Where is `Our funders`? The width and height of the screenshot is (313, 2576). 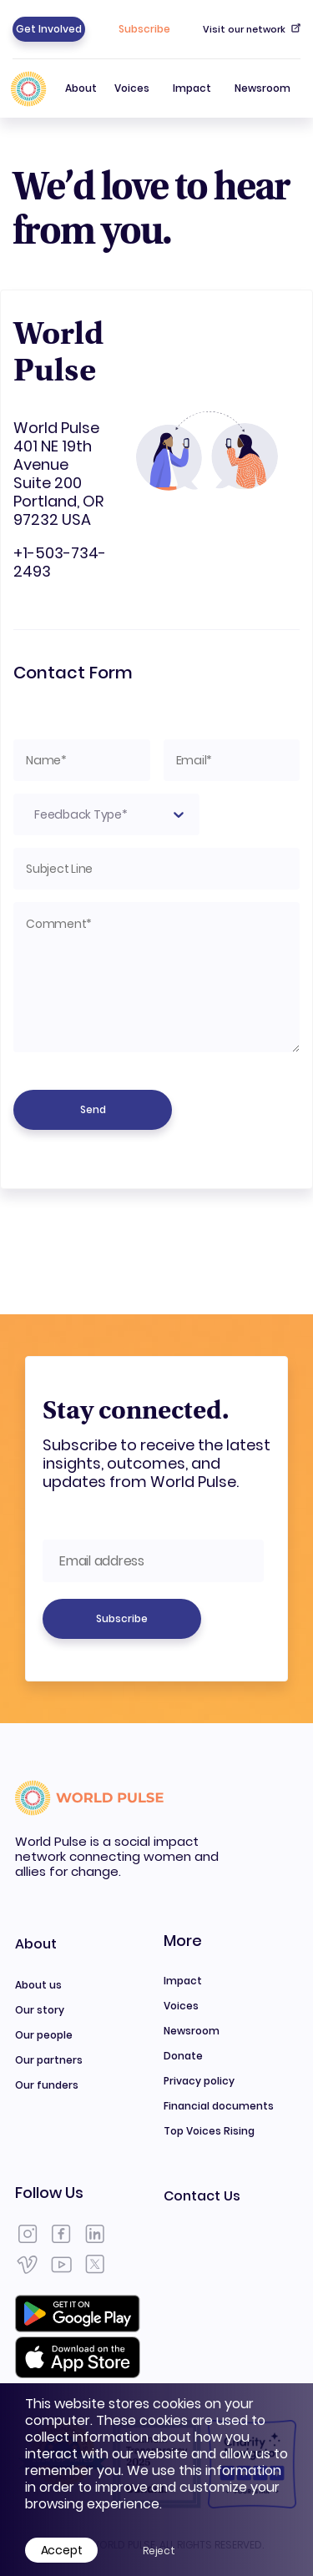 Our funders is located at coordinates (46, 2085).